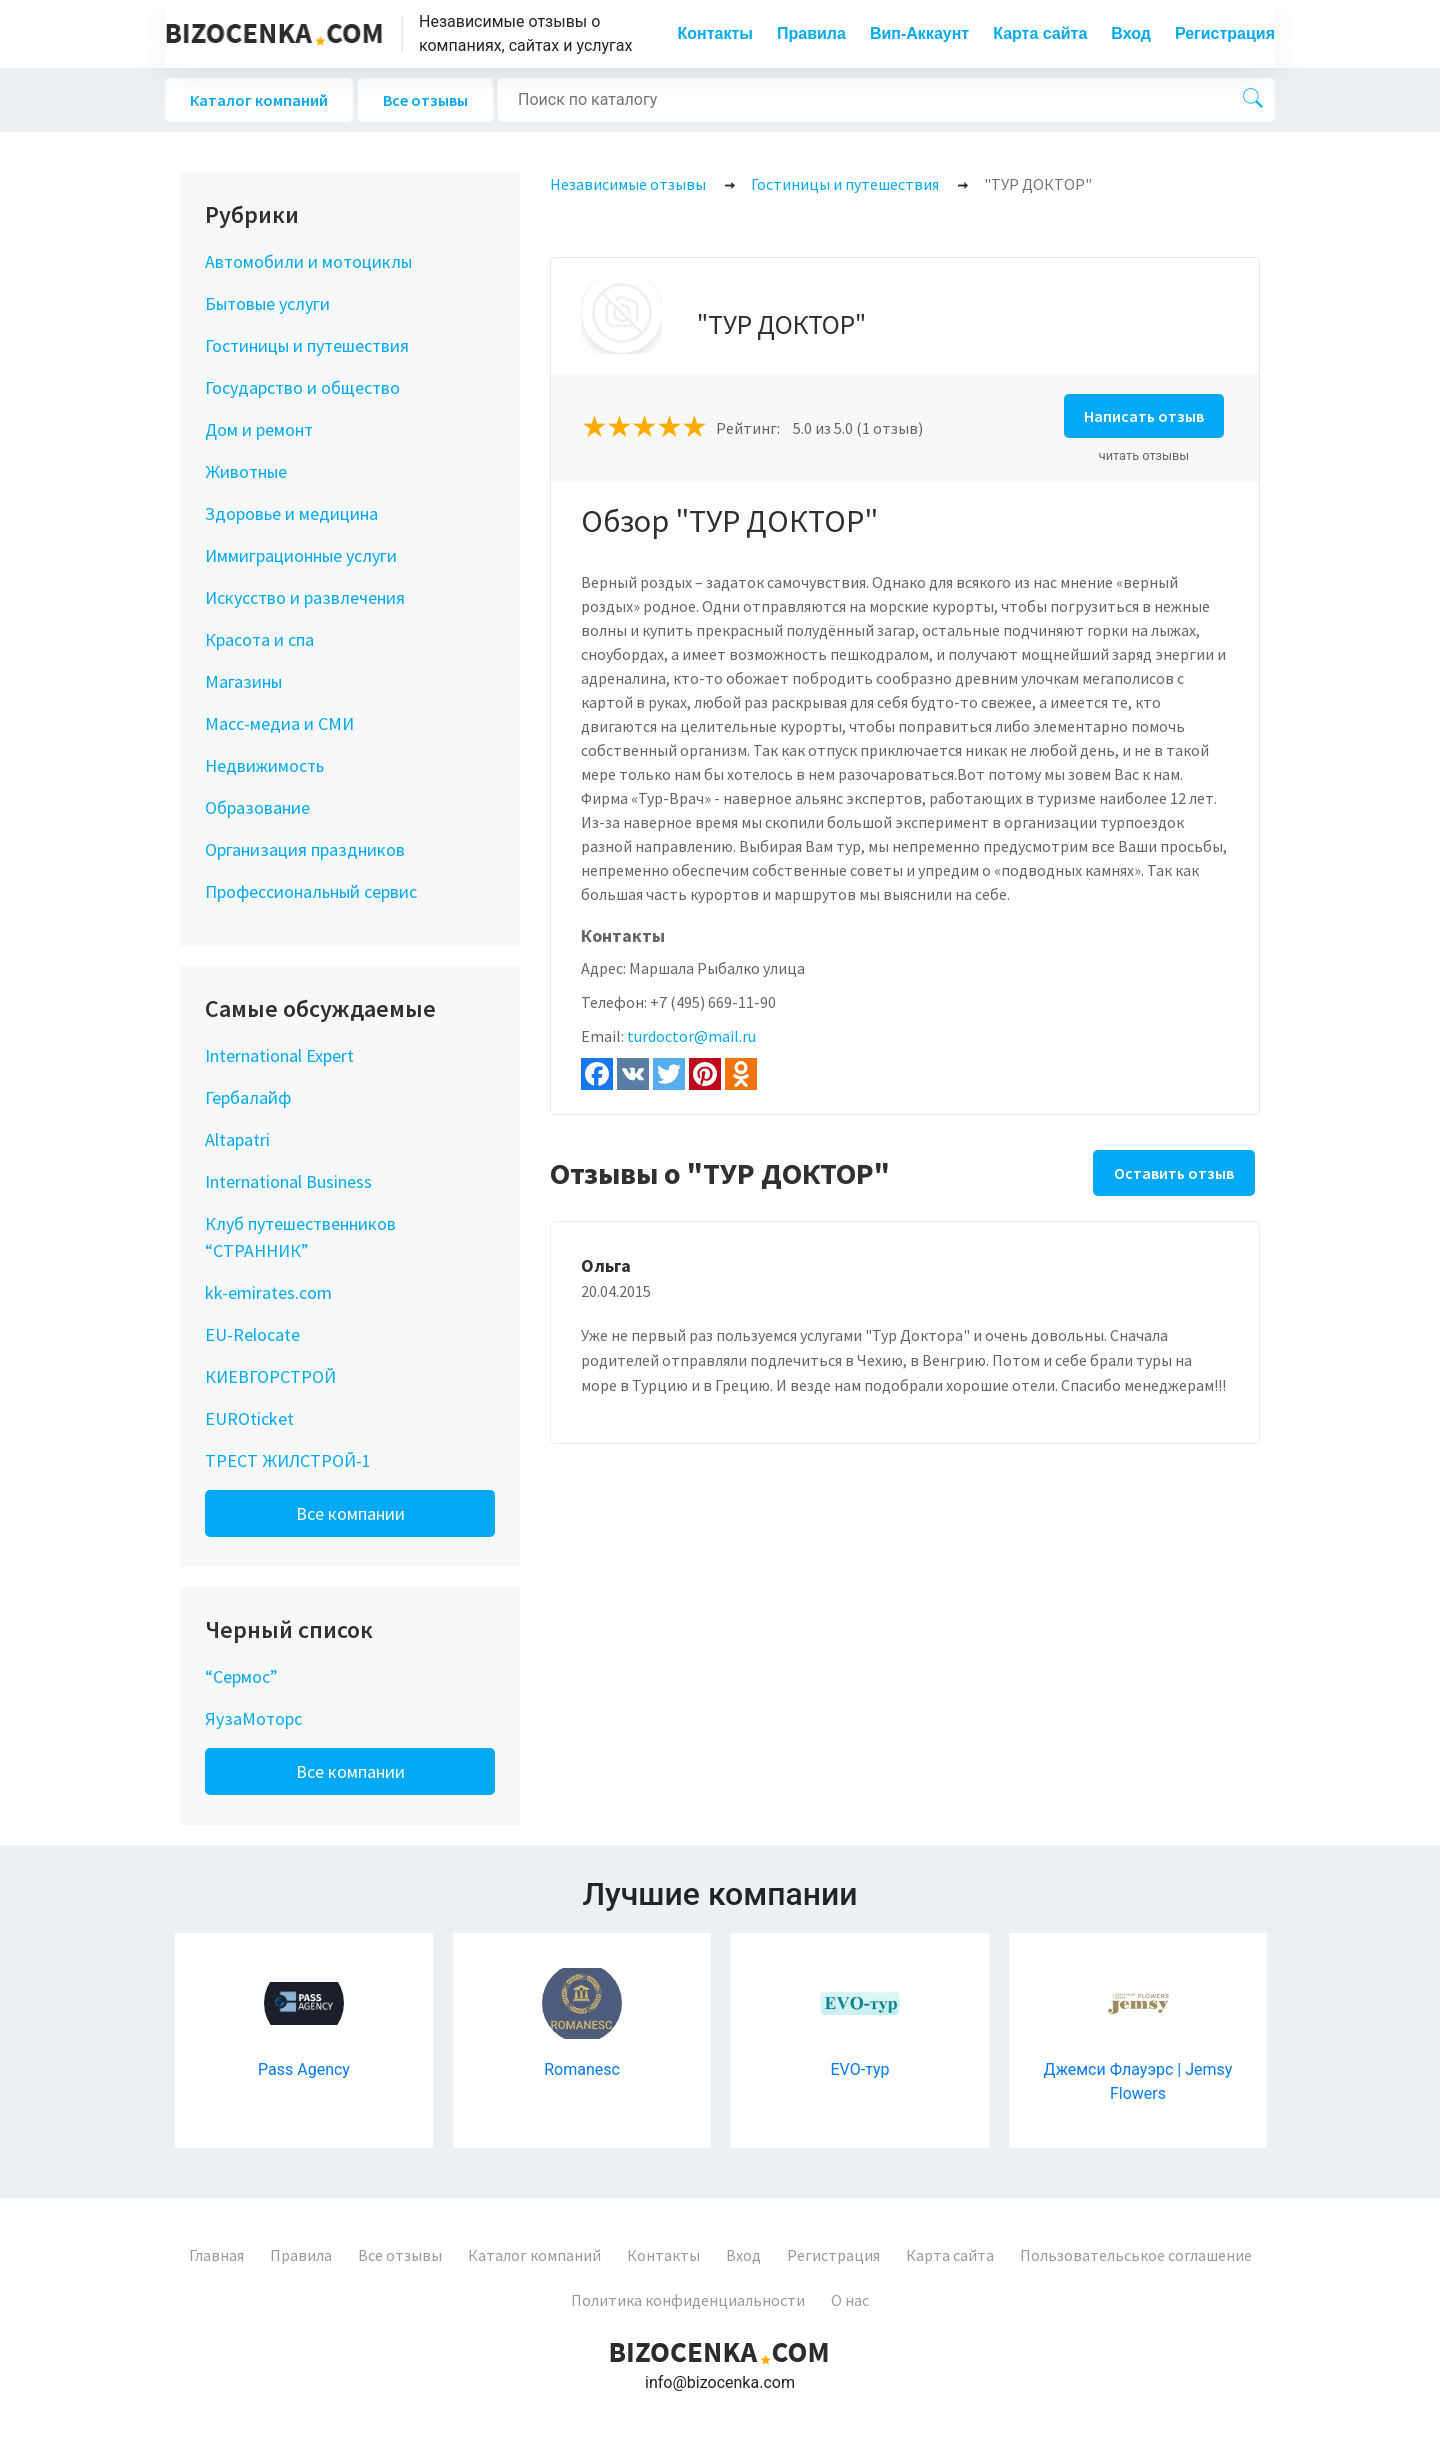  Describe the element at coordinates (249, 1418) in the screenshot. I see `EUROticket` at that location.